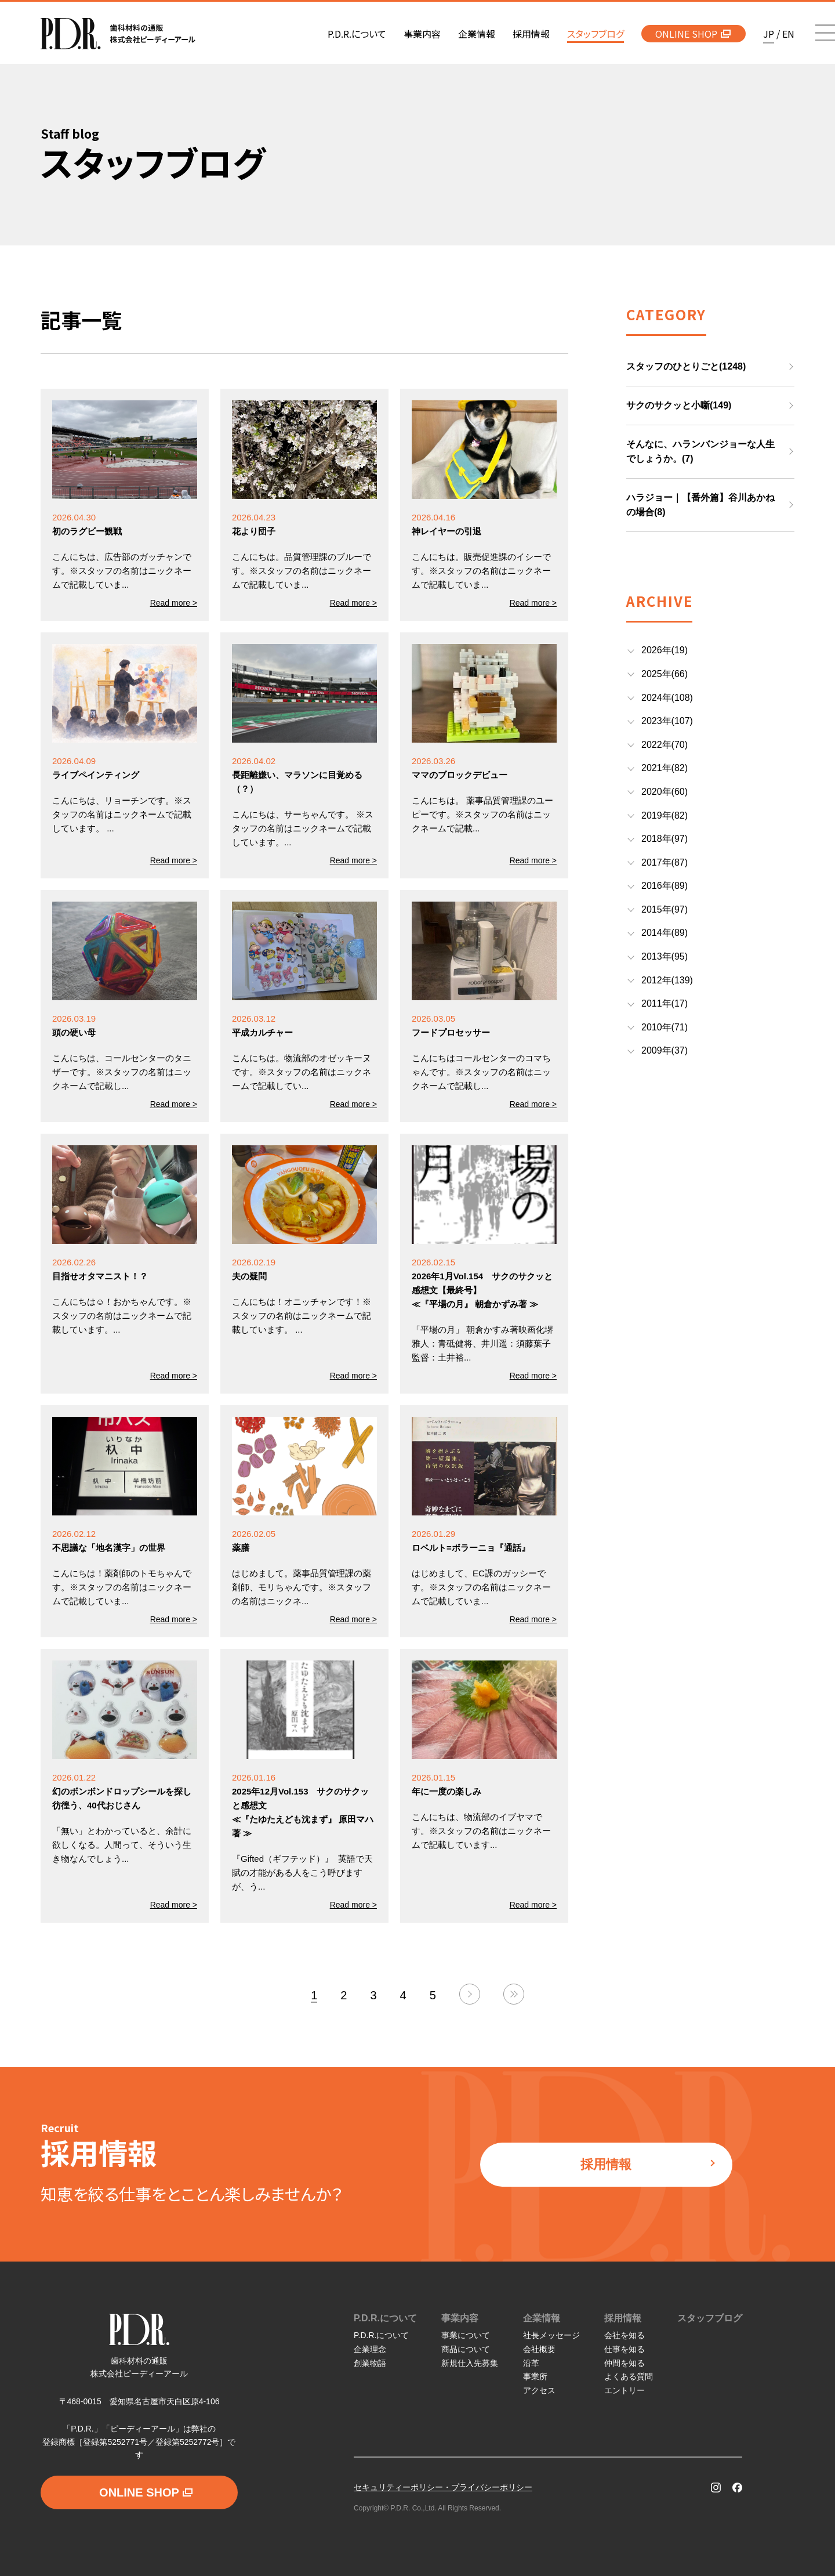 Image resolution: width=835 pixels, height=2576 pixels. Describe the element at coordinates (664, 886) in the screenshot. I see `2016年(89)` at that location.